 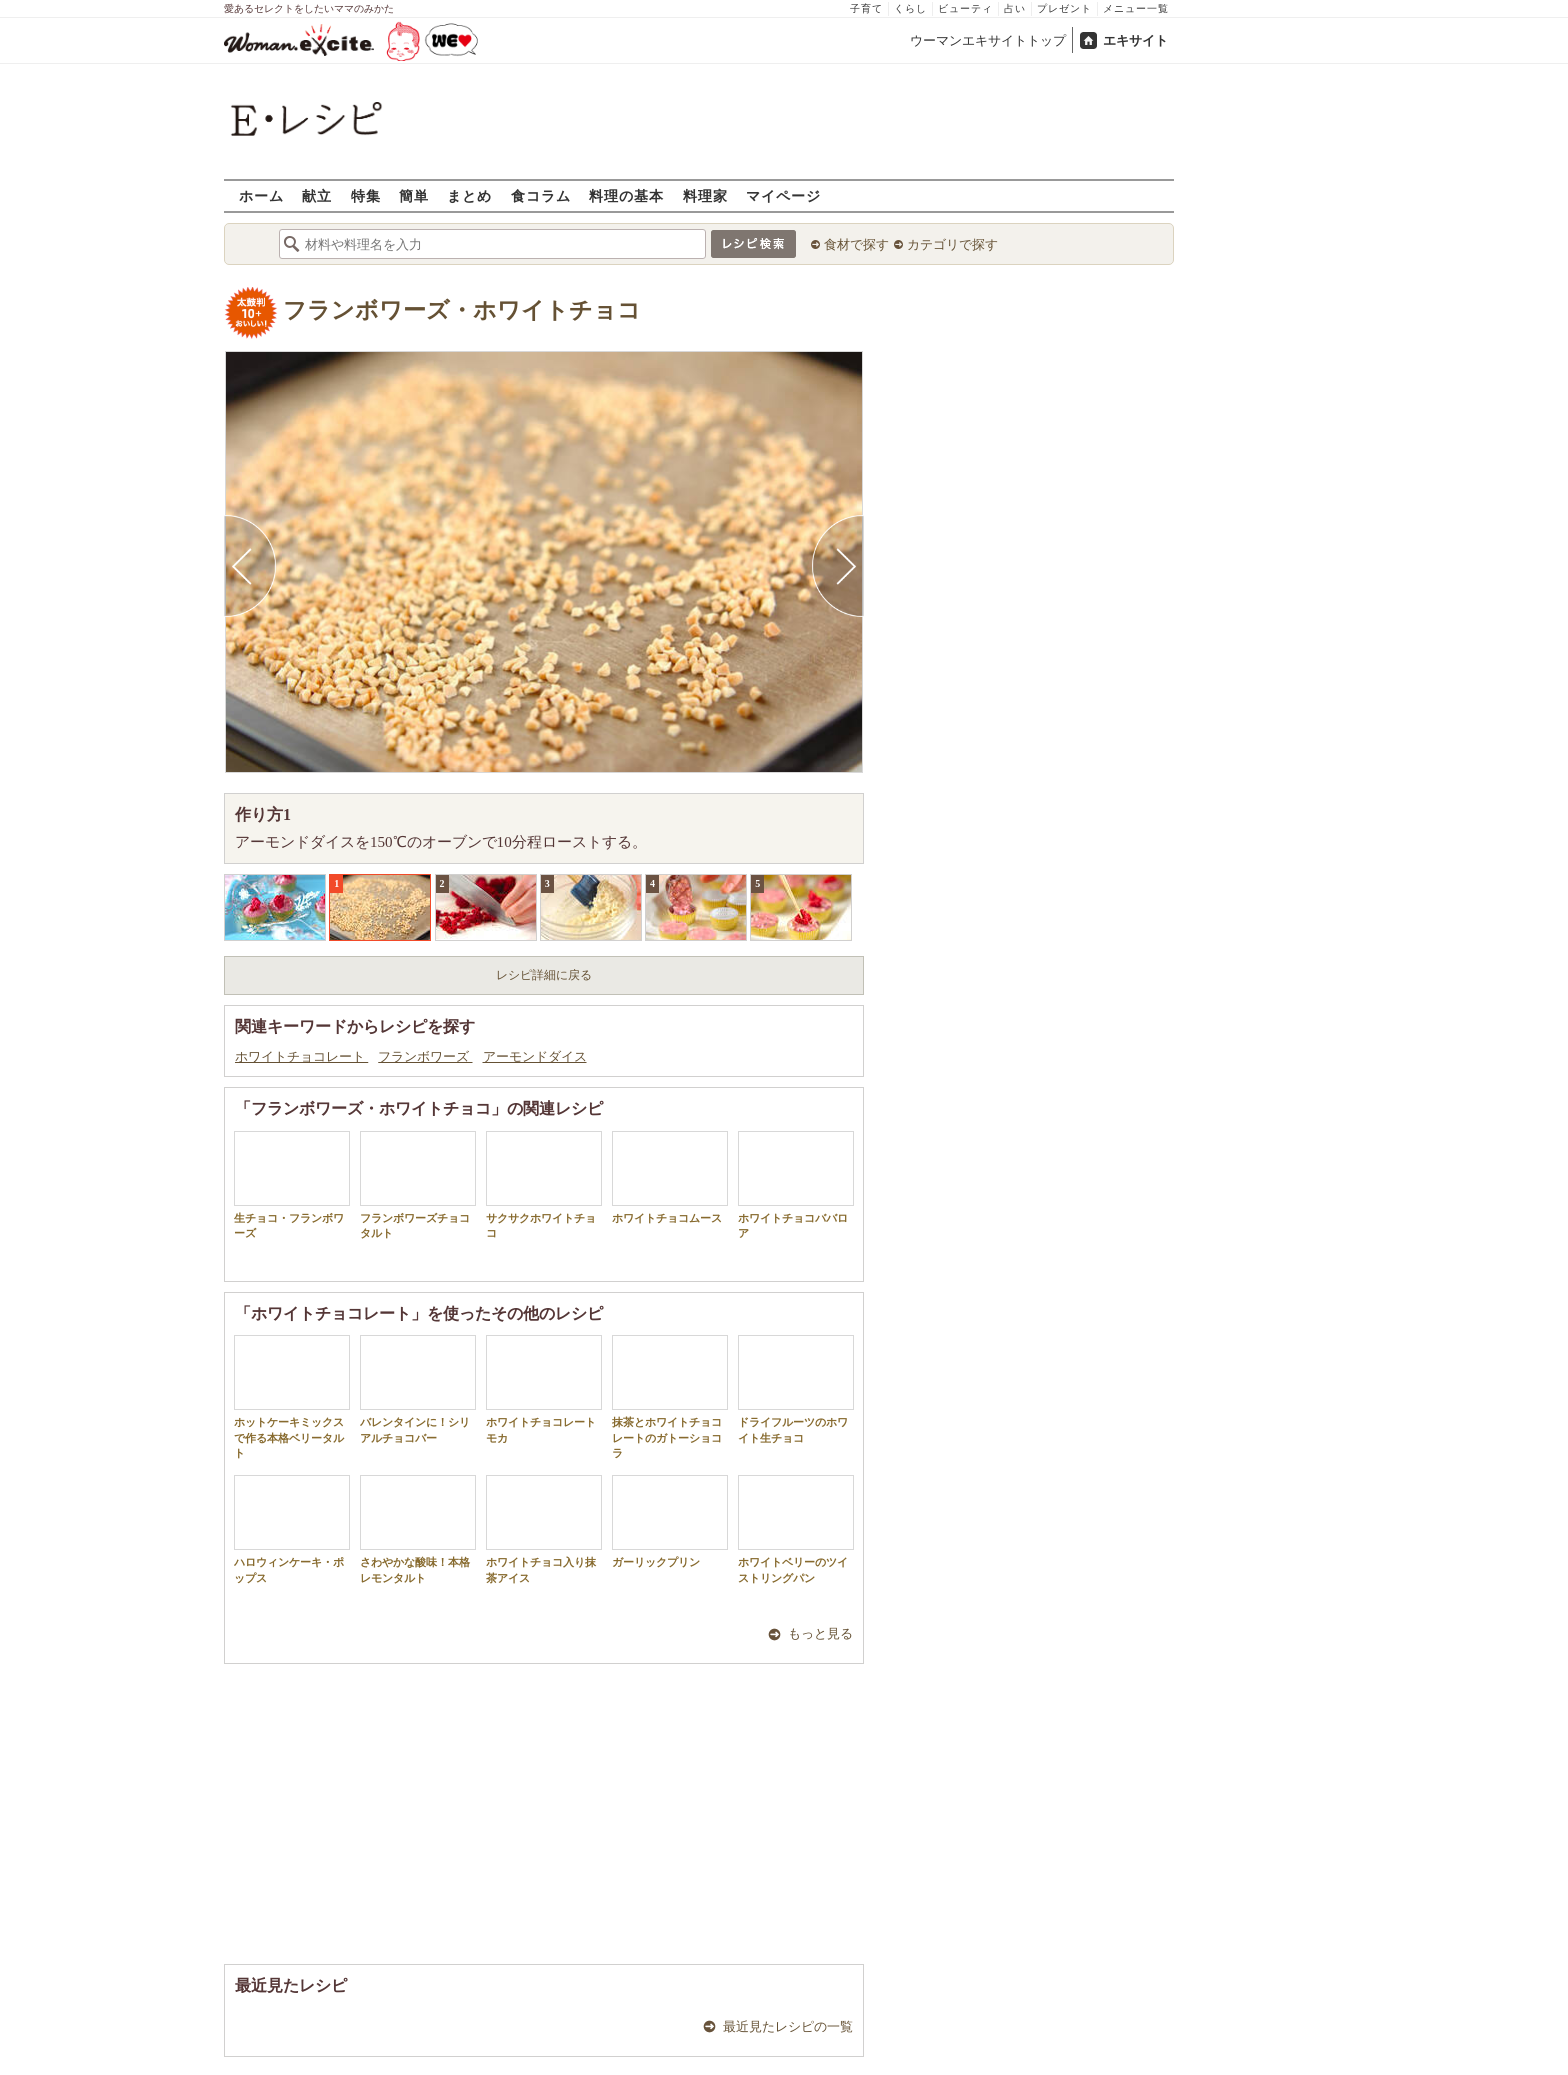 What do you see at coordinates (910, 8) in the screenshot?
I see `くらし` at bounding box center [910, 8].